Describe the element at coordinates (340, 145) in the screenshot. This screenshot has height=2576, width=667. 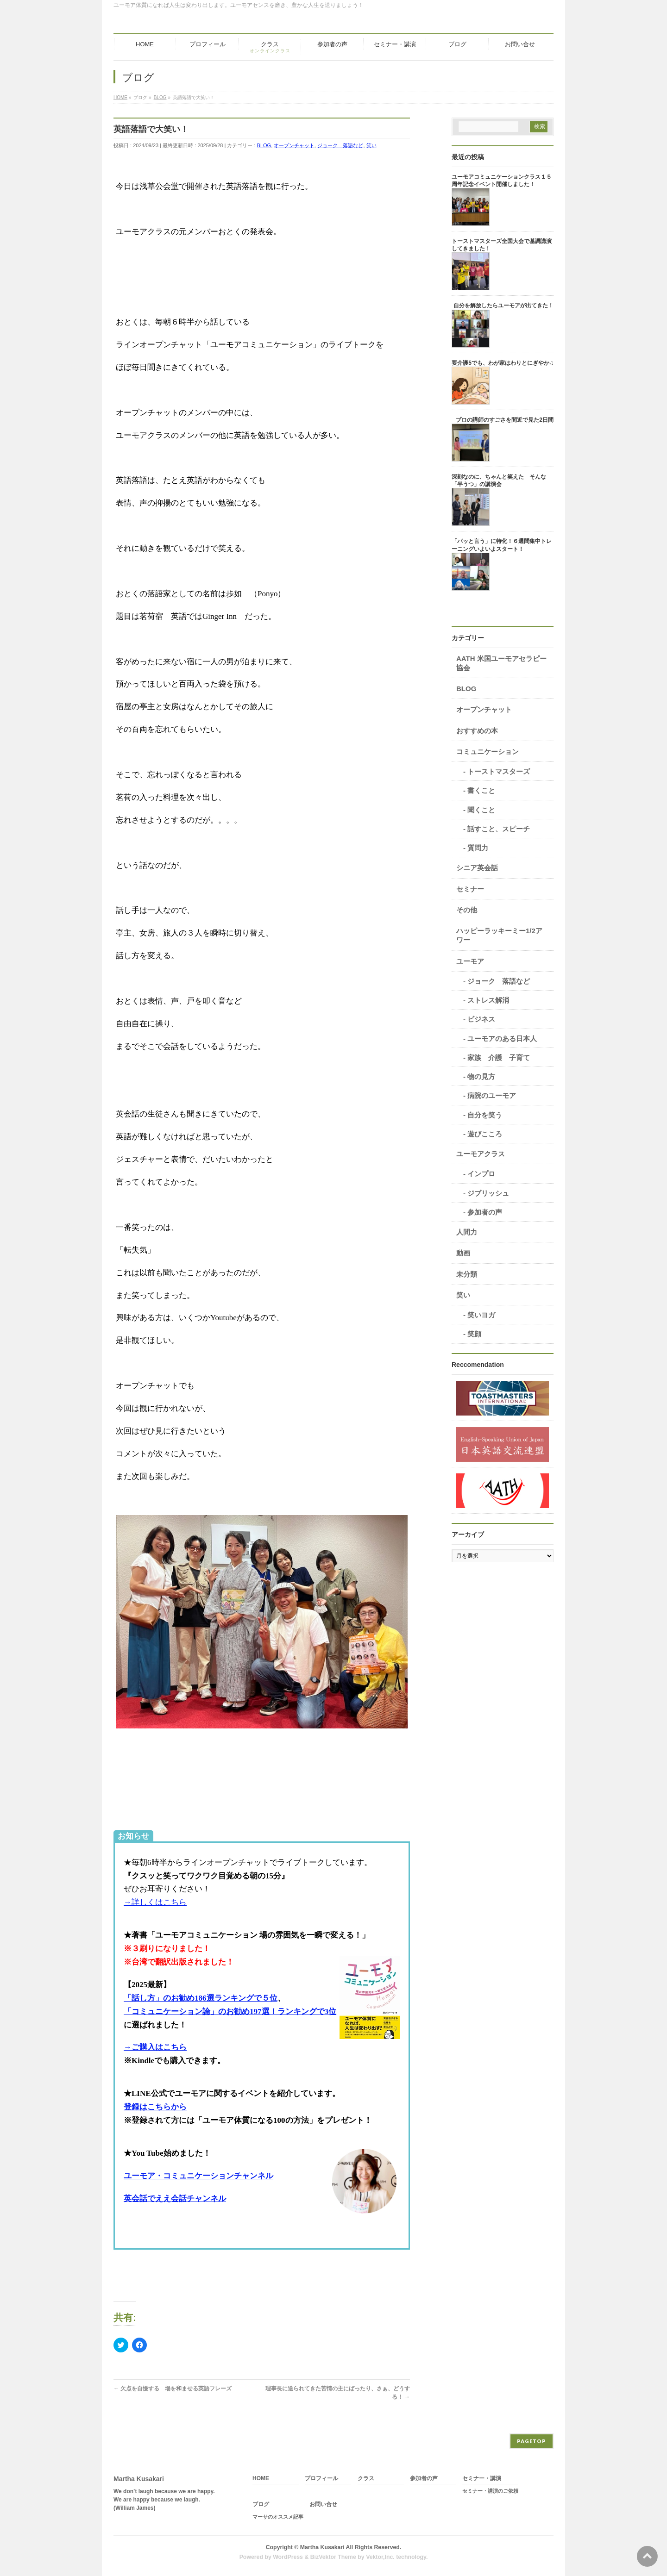
I see `ジョーク 落語など` at that location.